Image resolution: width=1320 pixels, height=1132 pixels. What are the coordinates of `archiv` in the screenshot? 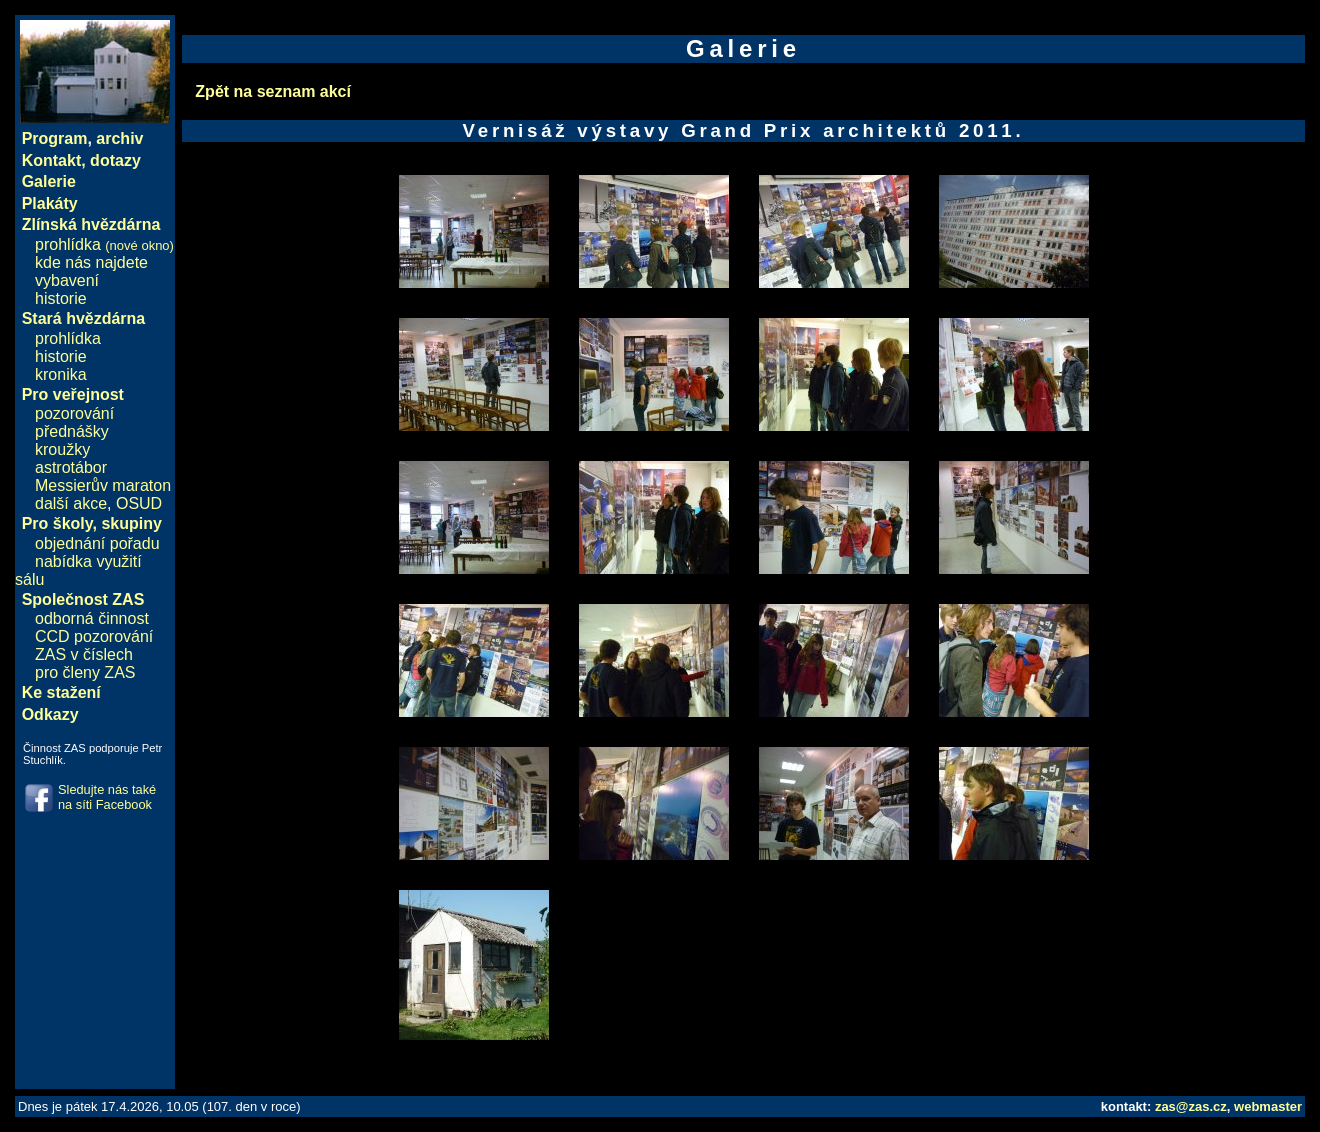 It's located at (119, 138).